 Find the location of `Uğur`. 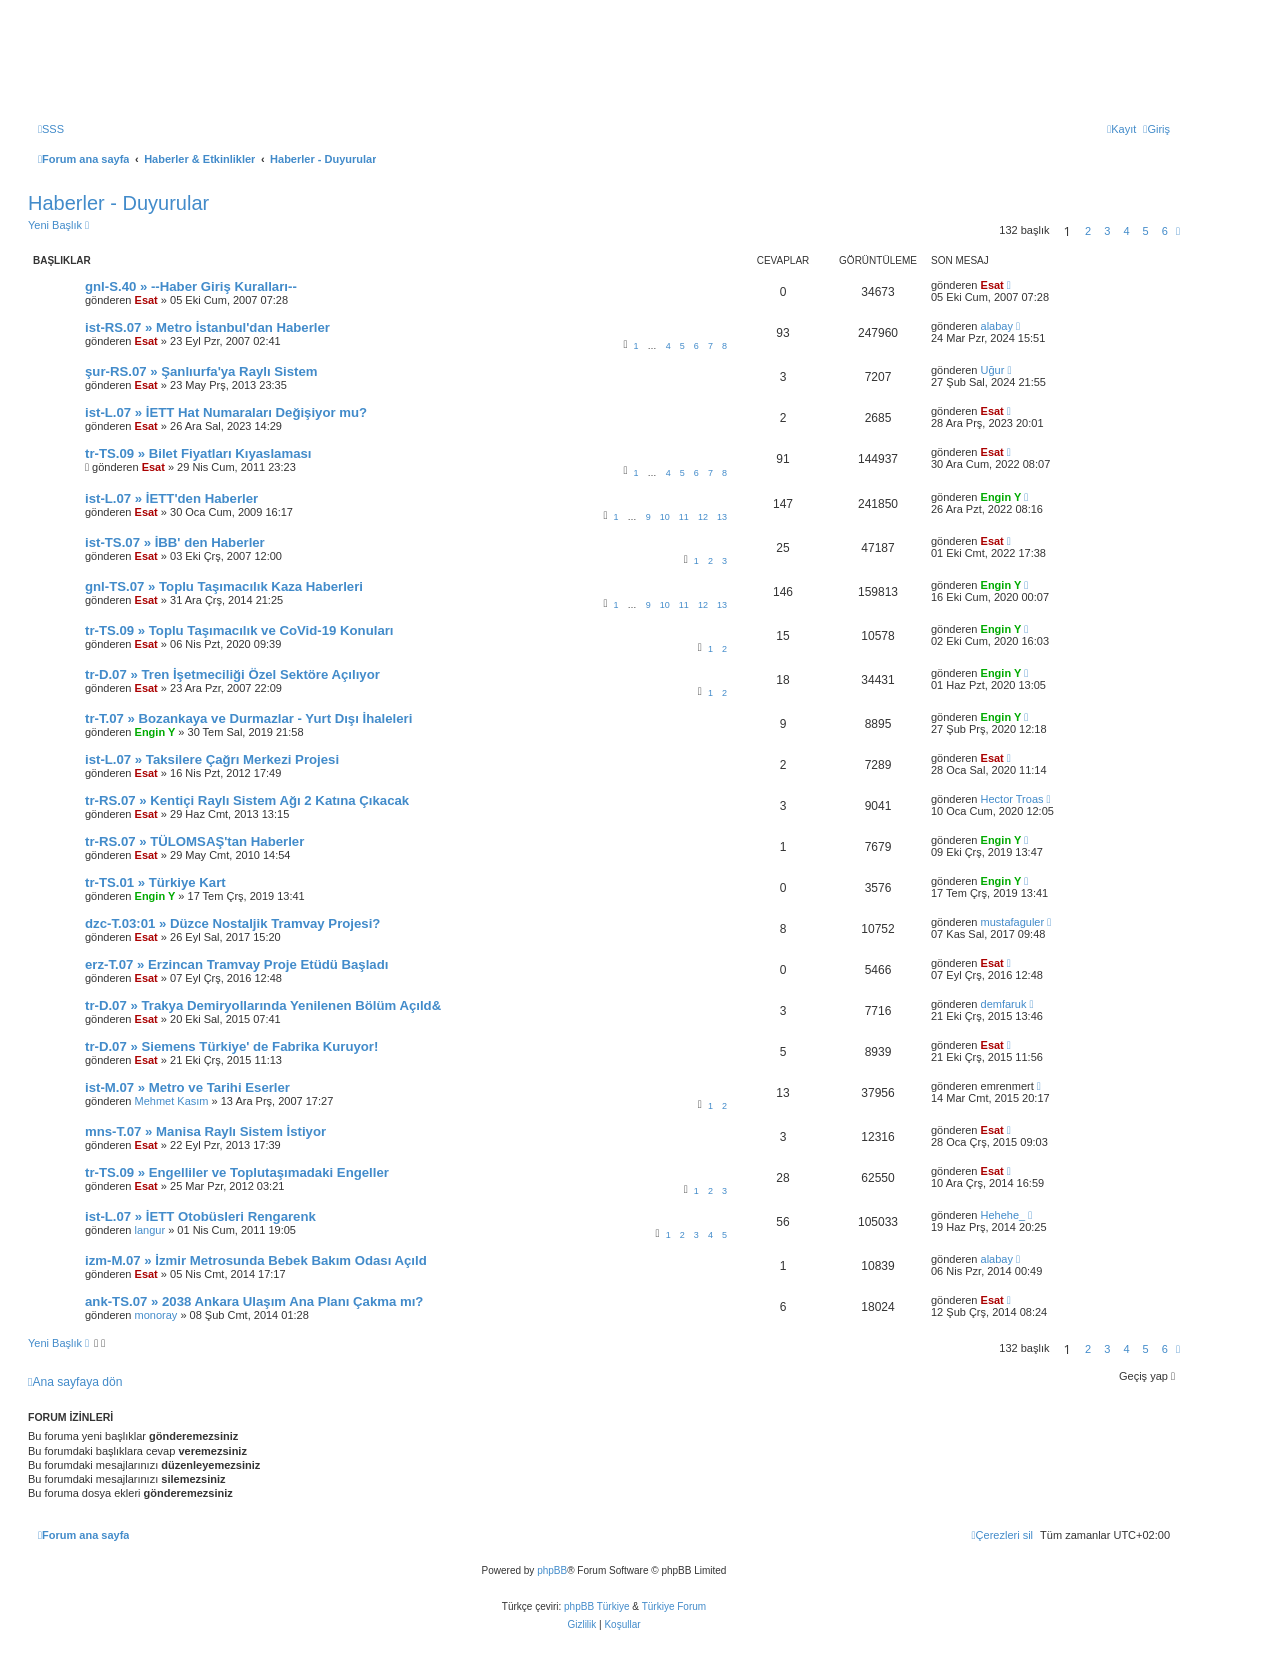

Uğur is located at coordinates (993, 370).